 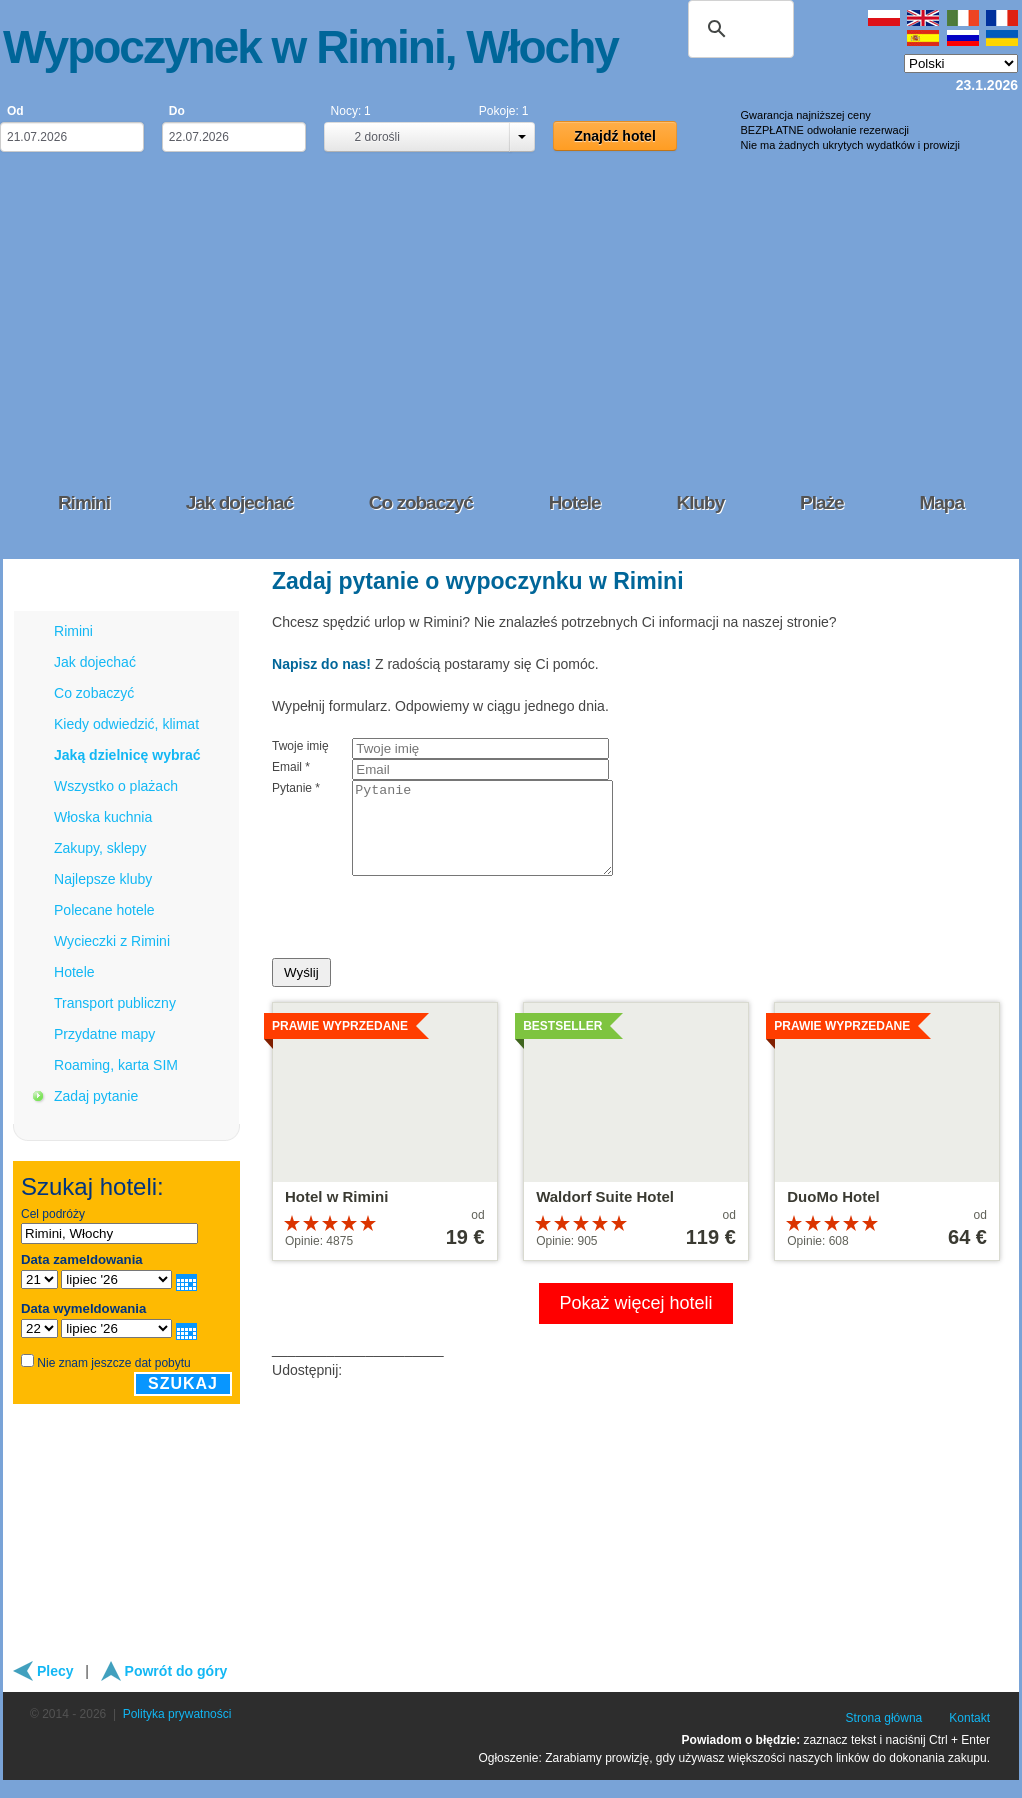 What do you see at coordinates (116, 1065) in the screenshot?
I see `Roaming, karta SIM` at bounding box center [116, 1065].